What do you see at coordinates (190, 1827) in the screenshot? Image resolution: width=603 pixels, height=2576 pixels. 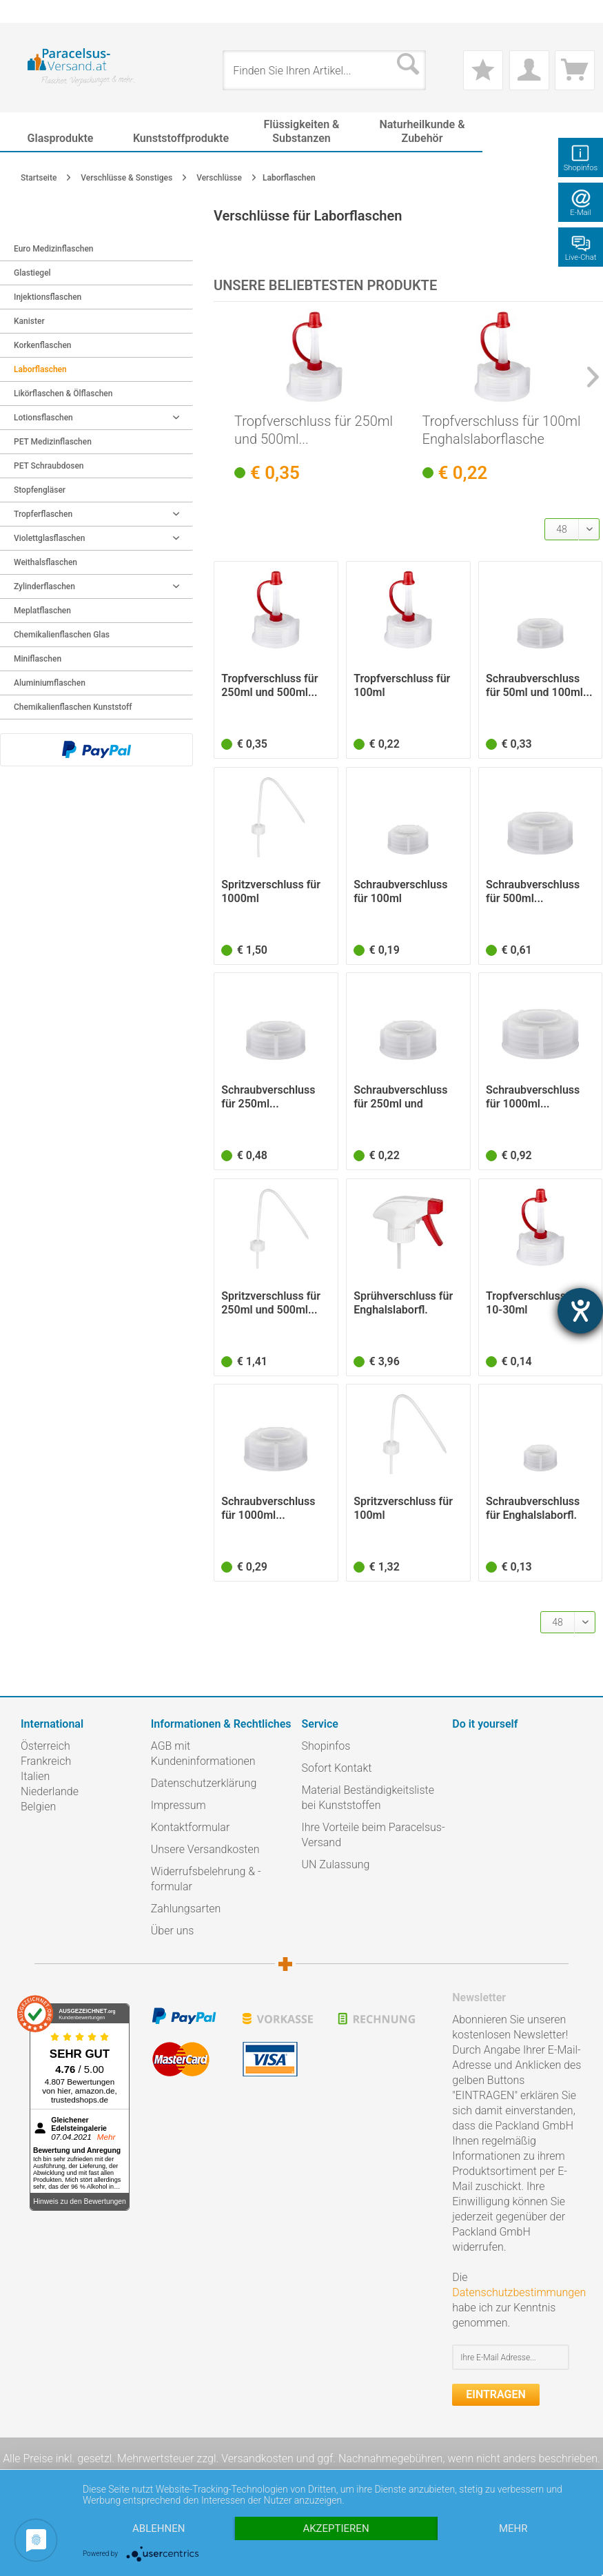 I see `Kontaktformular` at bounding box center [190, 1827].